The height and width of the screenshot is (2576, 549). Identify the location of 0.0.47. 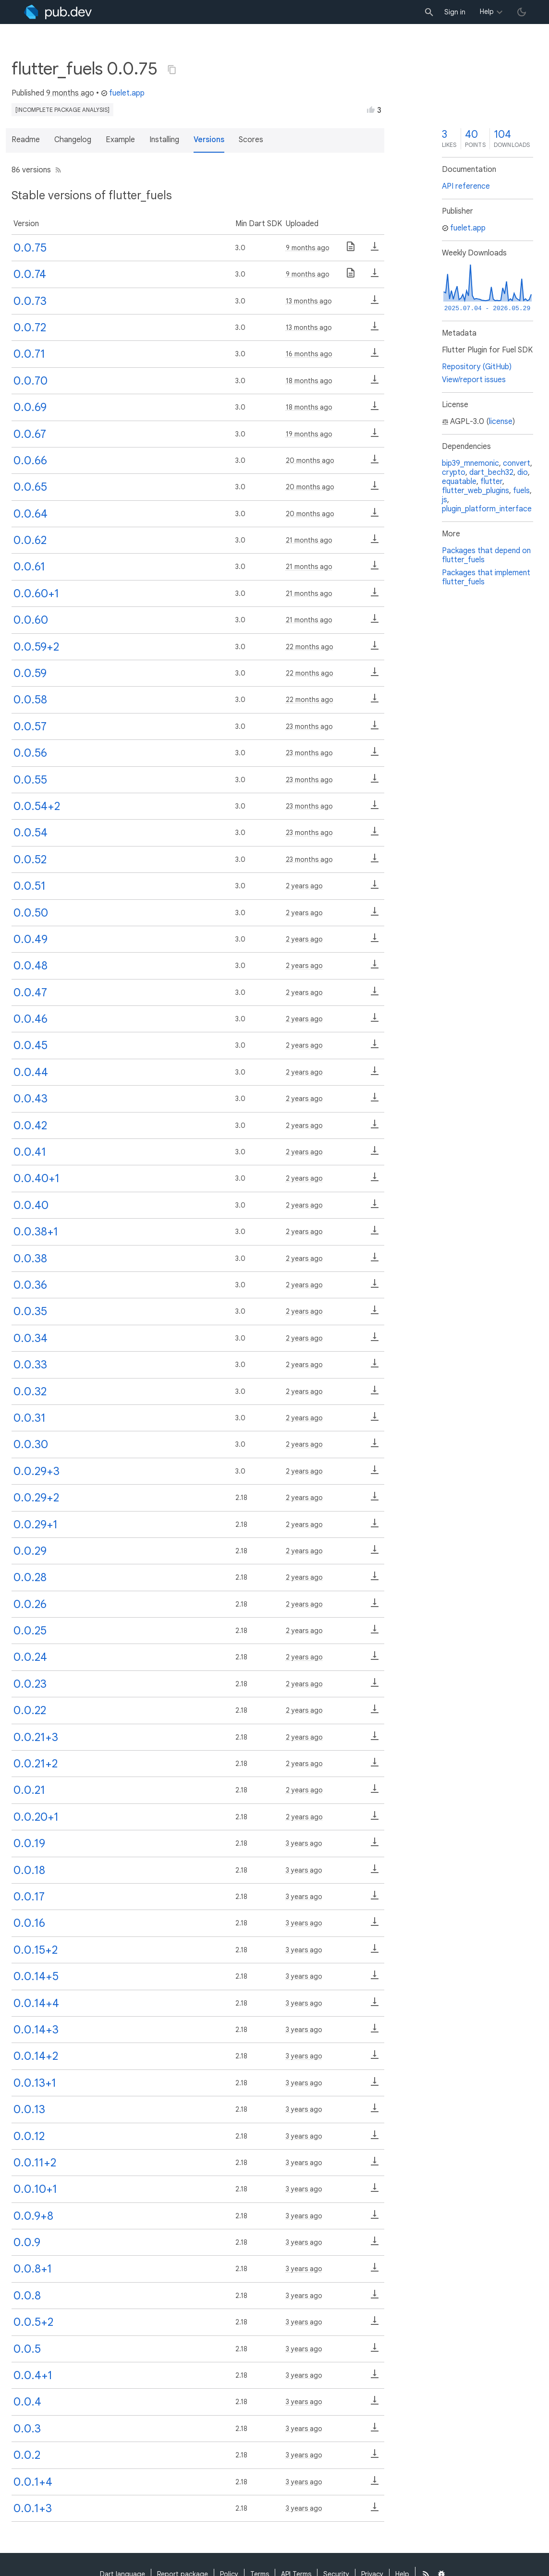
(30, 992).